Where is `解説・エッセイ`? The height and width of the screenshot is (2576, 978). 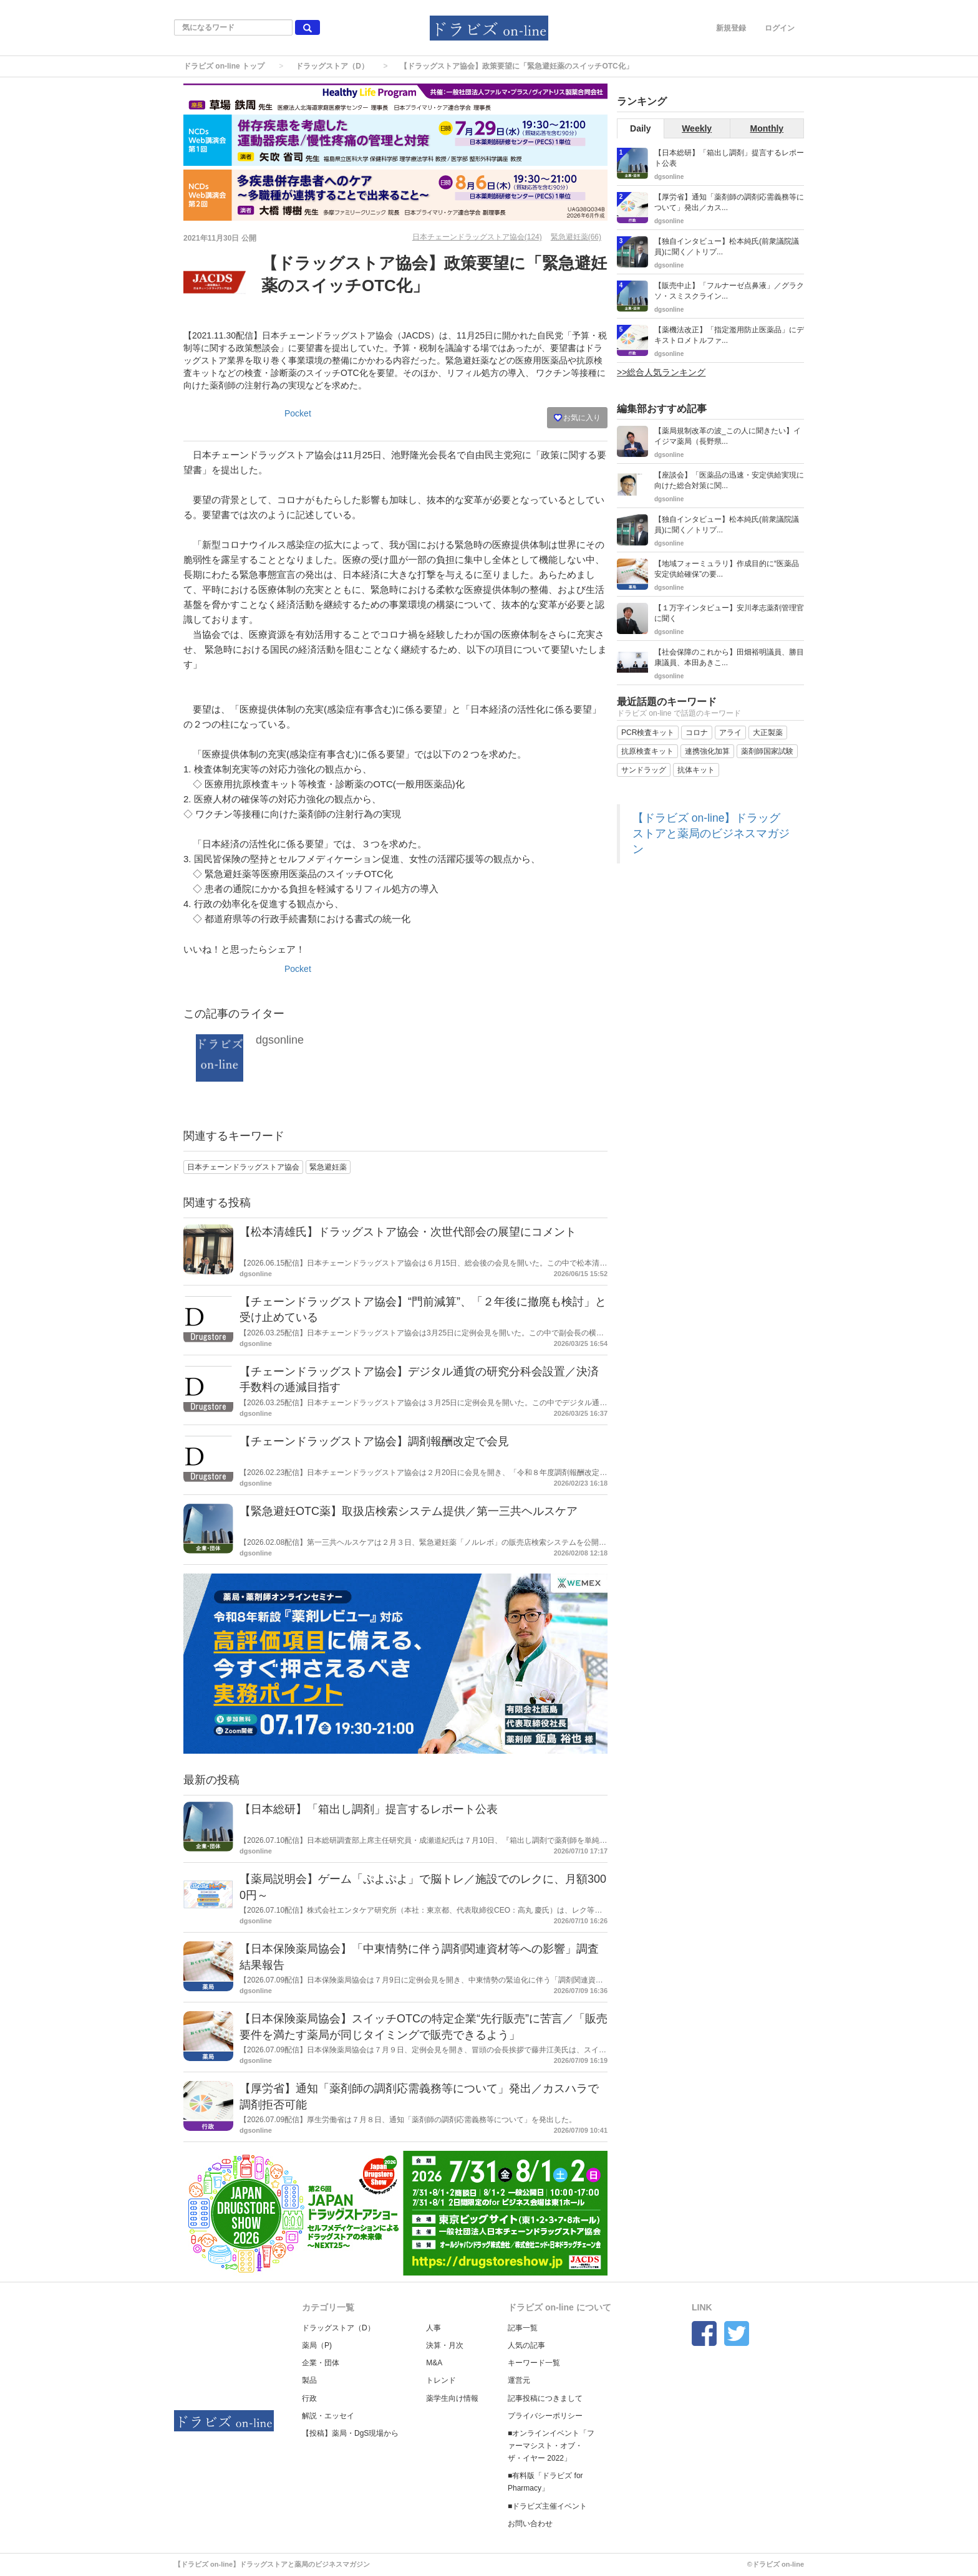
解説・エッセイ is located at coordinates (328, 2415).